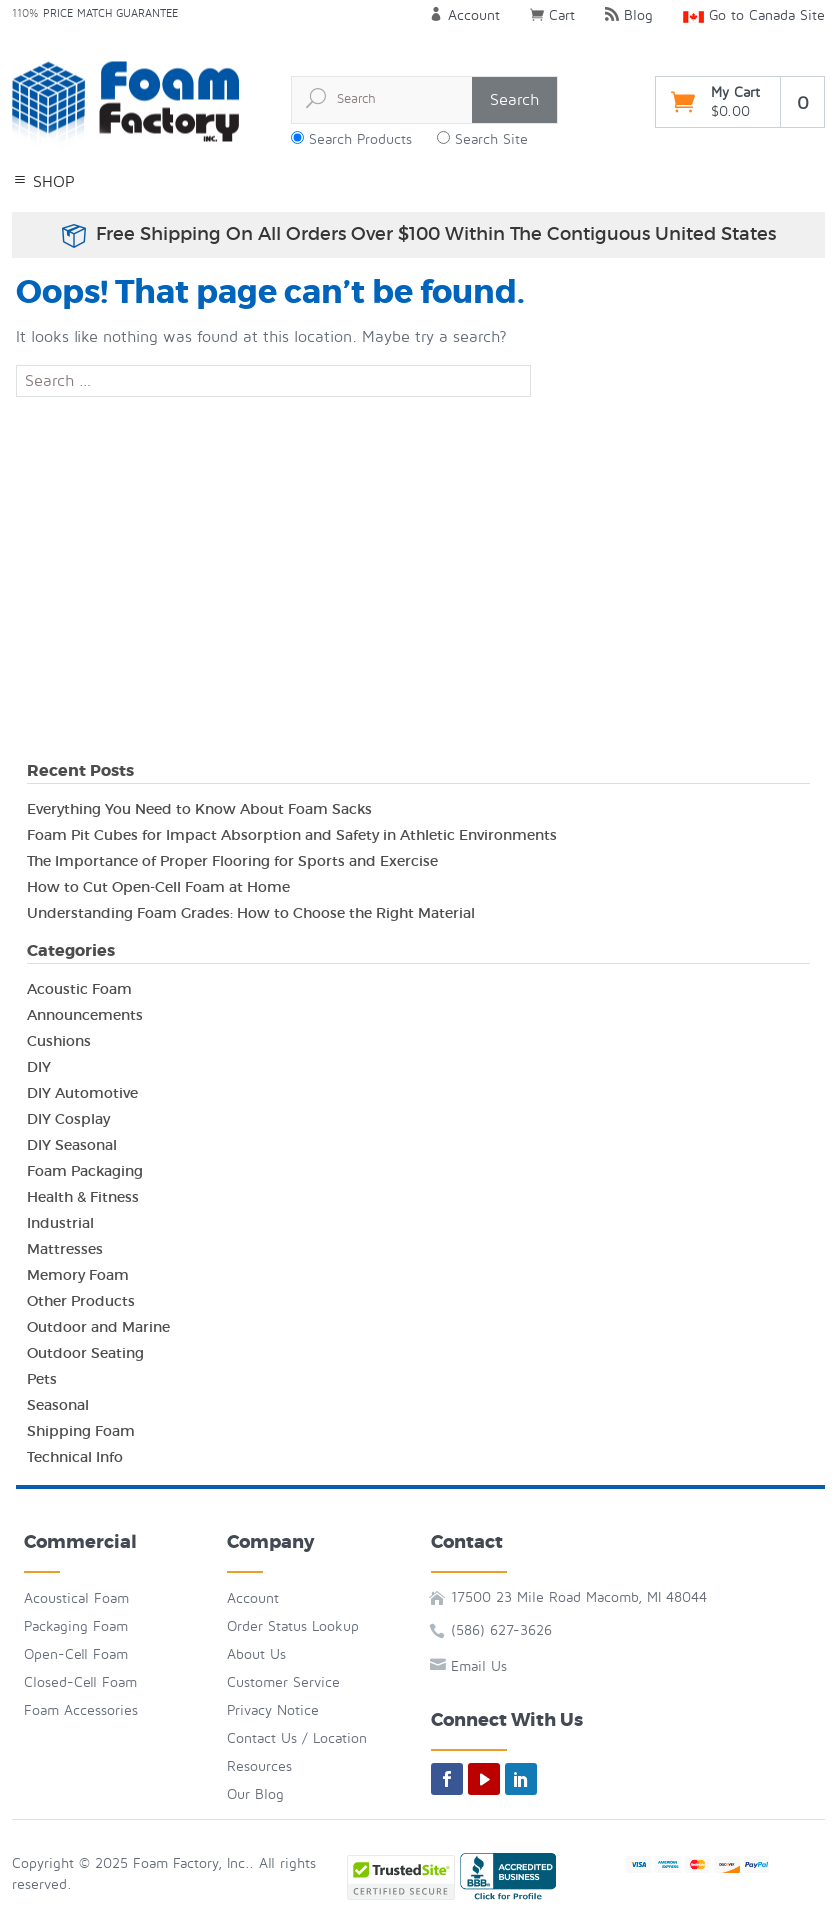  Describe the element at coordinates (514, 100) in the screenshot. I see `Search` at that location.